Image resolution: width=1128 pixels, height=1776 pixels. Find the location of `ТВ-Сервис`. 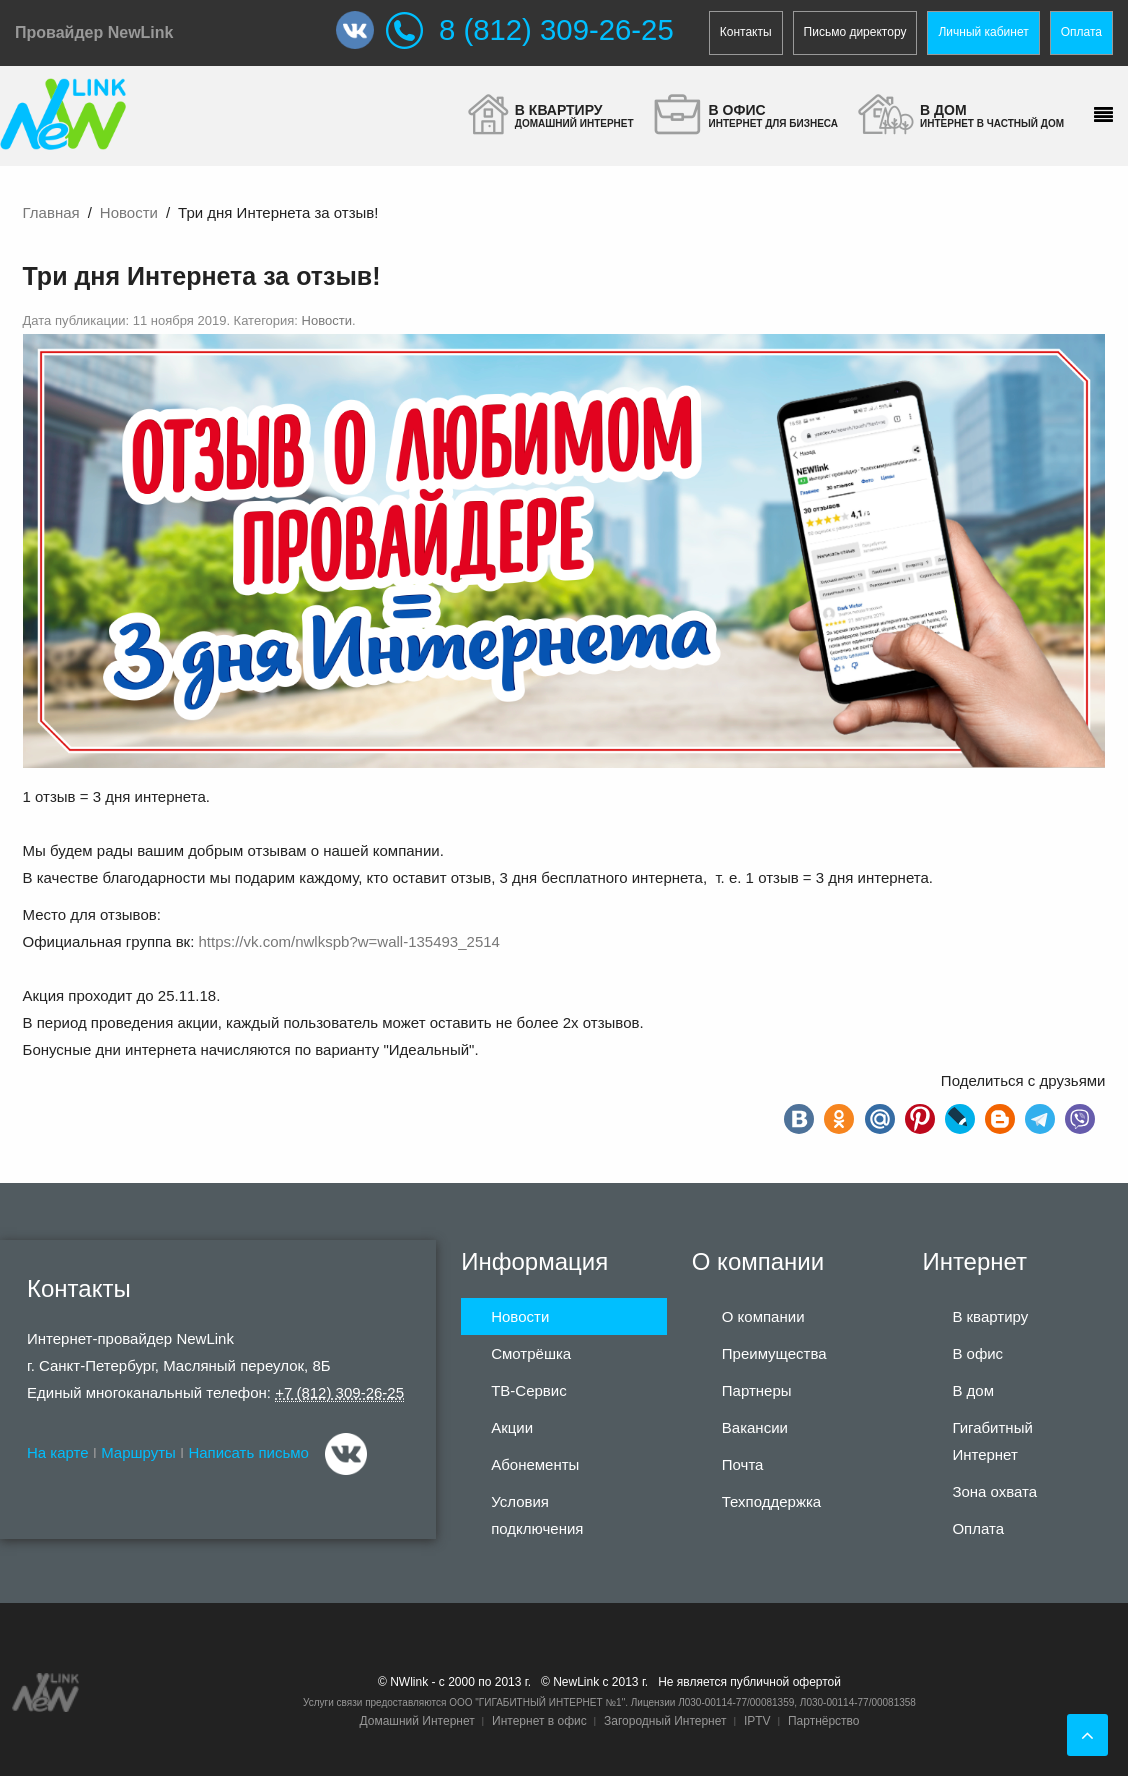

ТВ-Сервис is located at coordinates (529, 1390).